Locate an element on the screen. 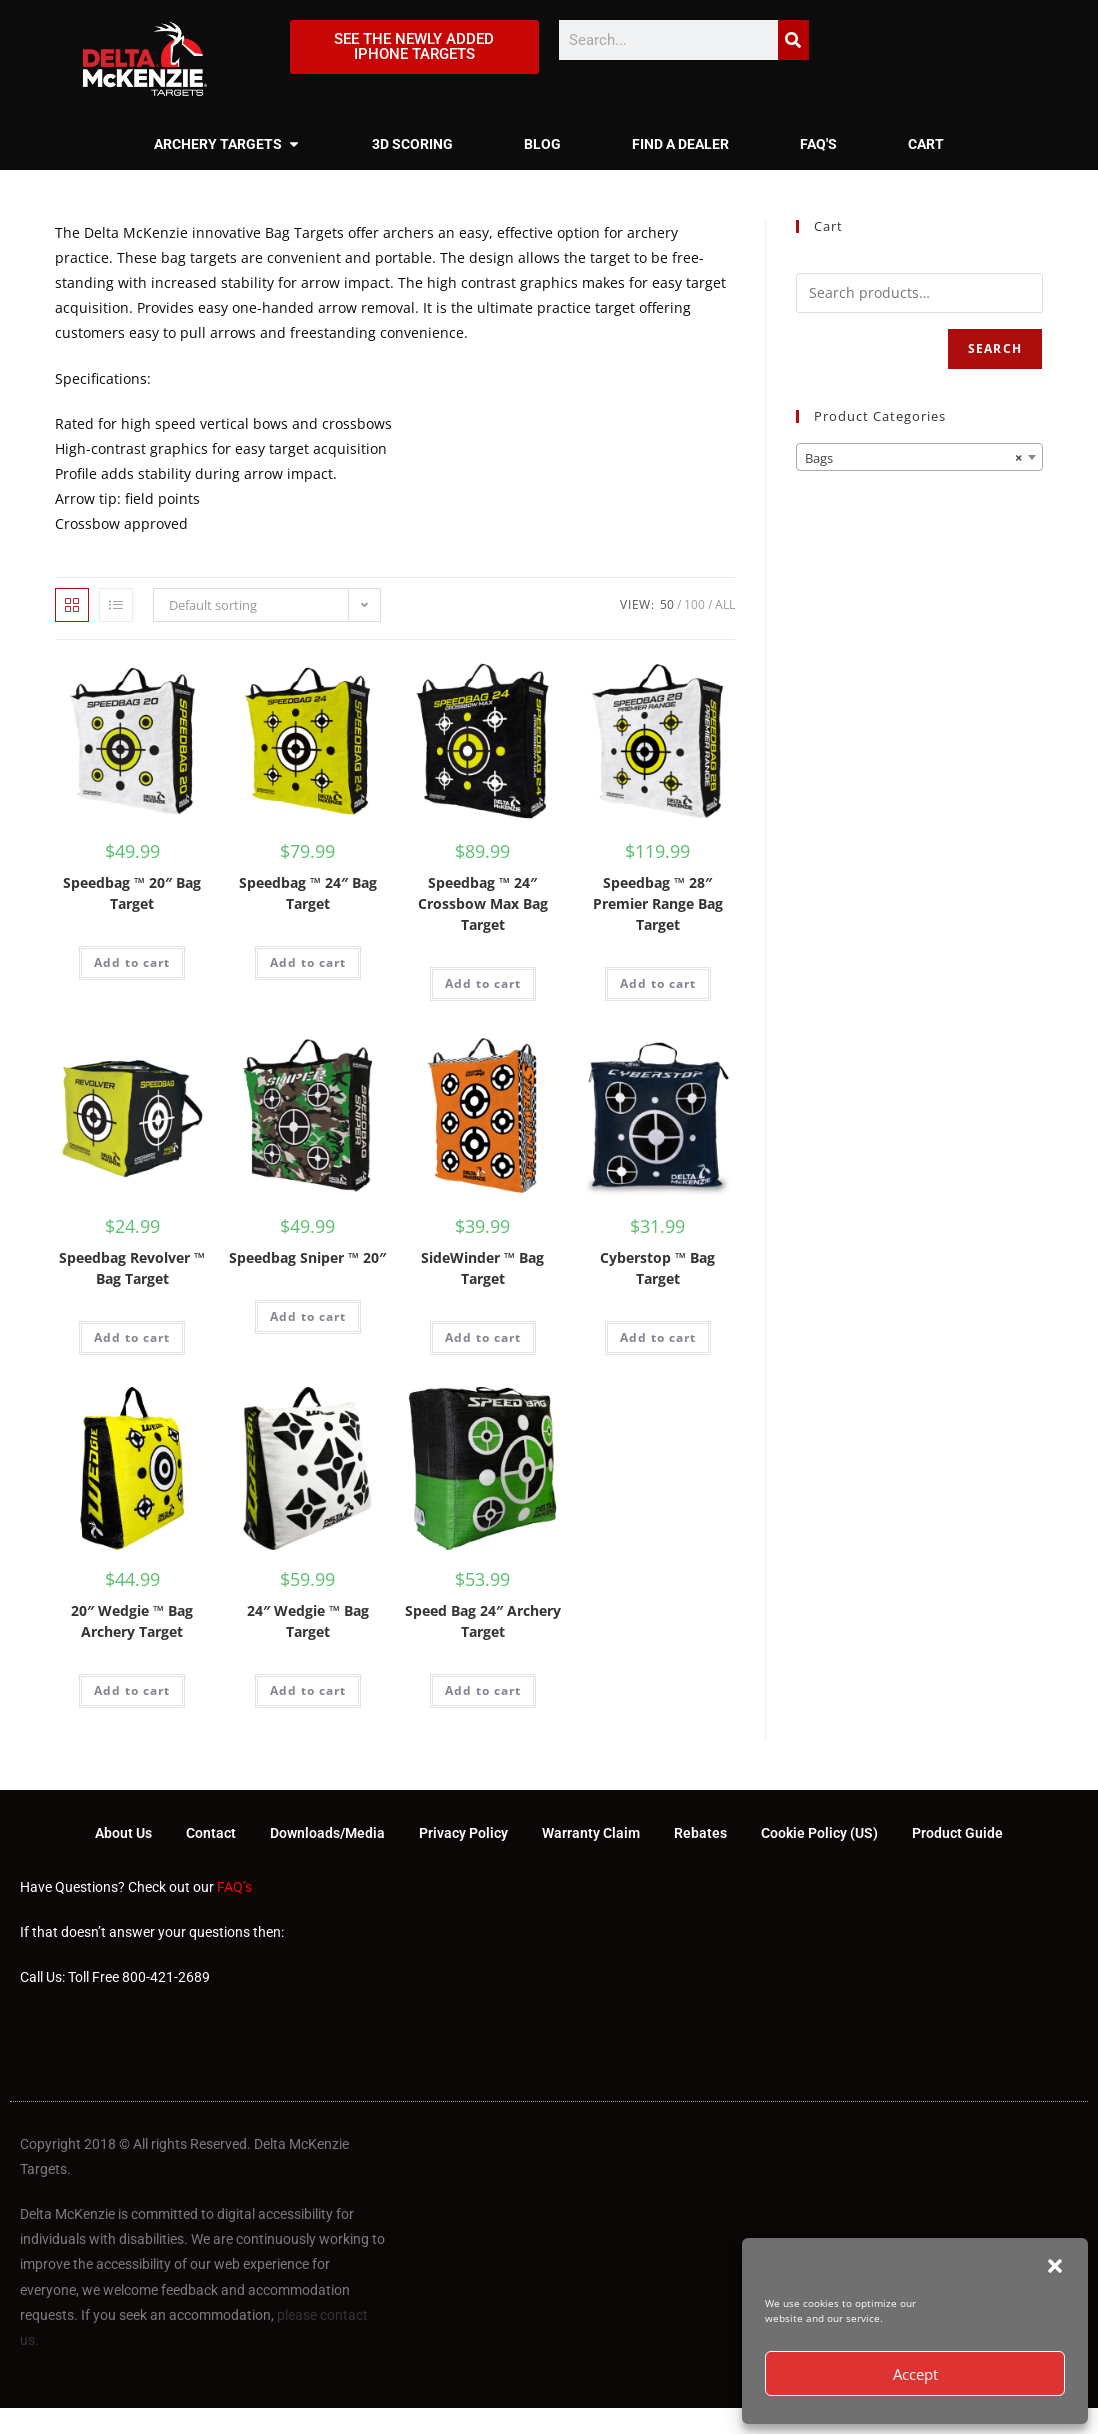  Speedbag ™ 24″ Crossbow Max Bag Target is located at coordinates (483, 903).